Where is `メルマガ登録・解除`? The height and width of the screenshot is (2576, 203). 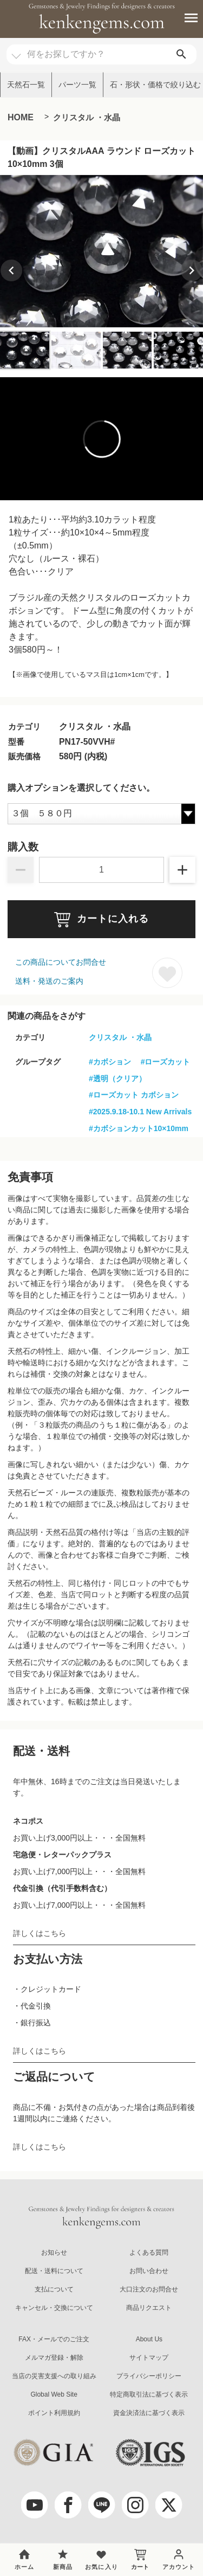
メルマガ登録・解除 is located at coordinates (54, 2357).